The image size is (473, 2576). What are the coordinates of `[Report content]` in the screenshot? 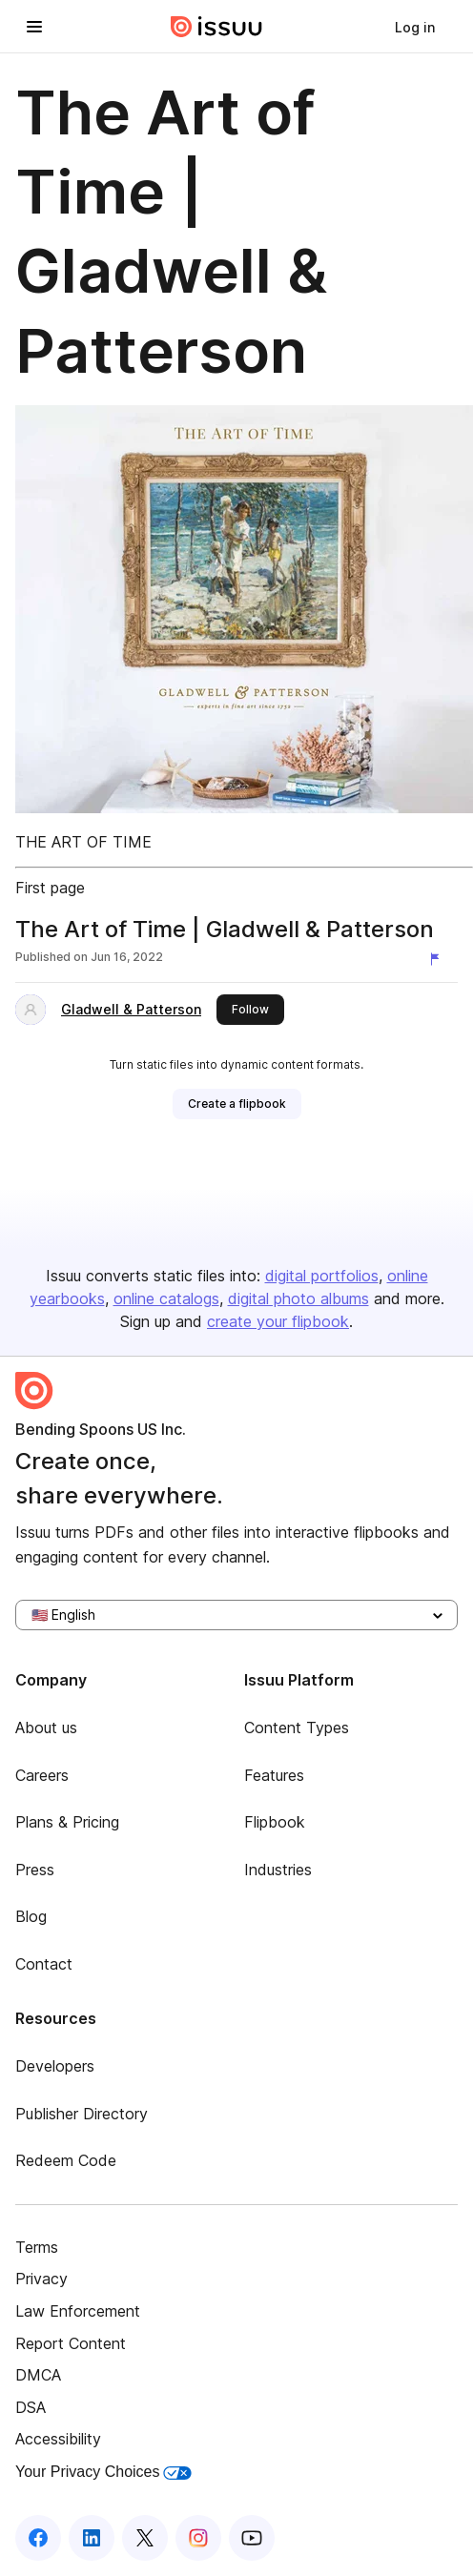 It's located at (439, 959).